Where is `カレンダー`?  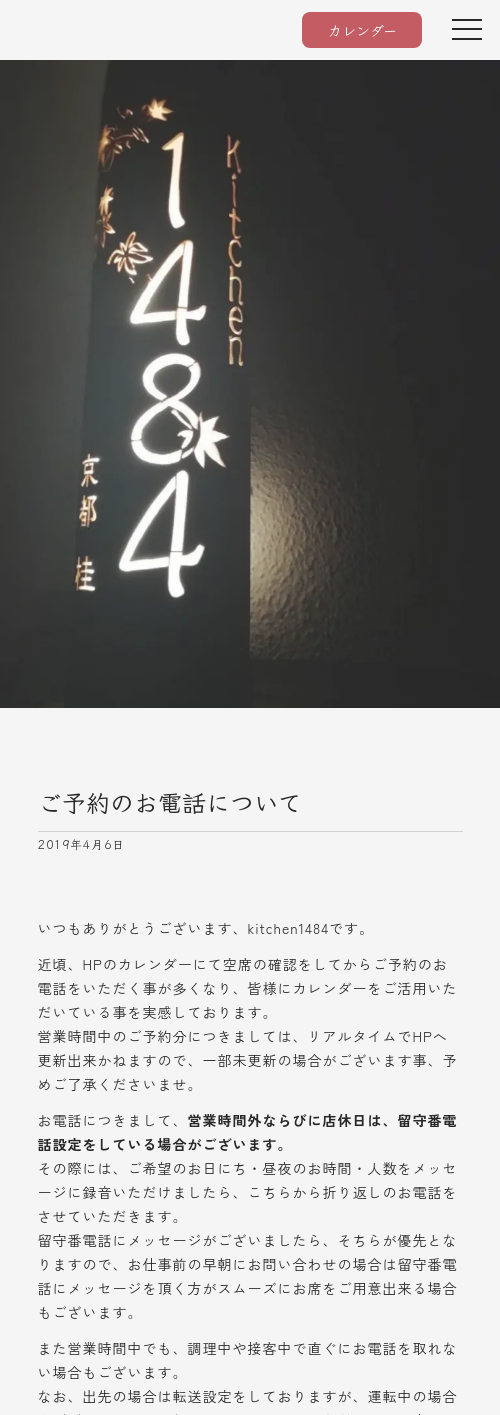 カレンダー is located at coordinates (362, 30).